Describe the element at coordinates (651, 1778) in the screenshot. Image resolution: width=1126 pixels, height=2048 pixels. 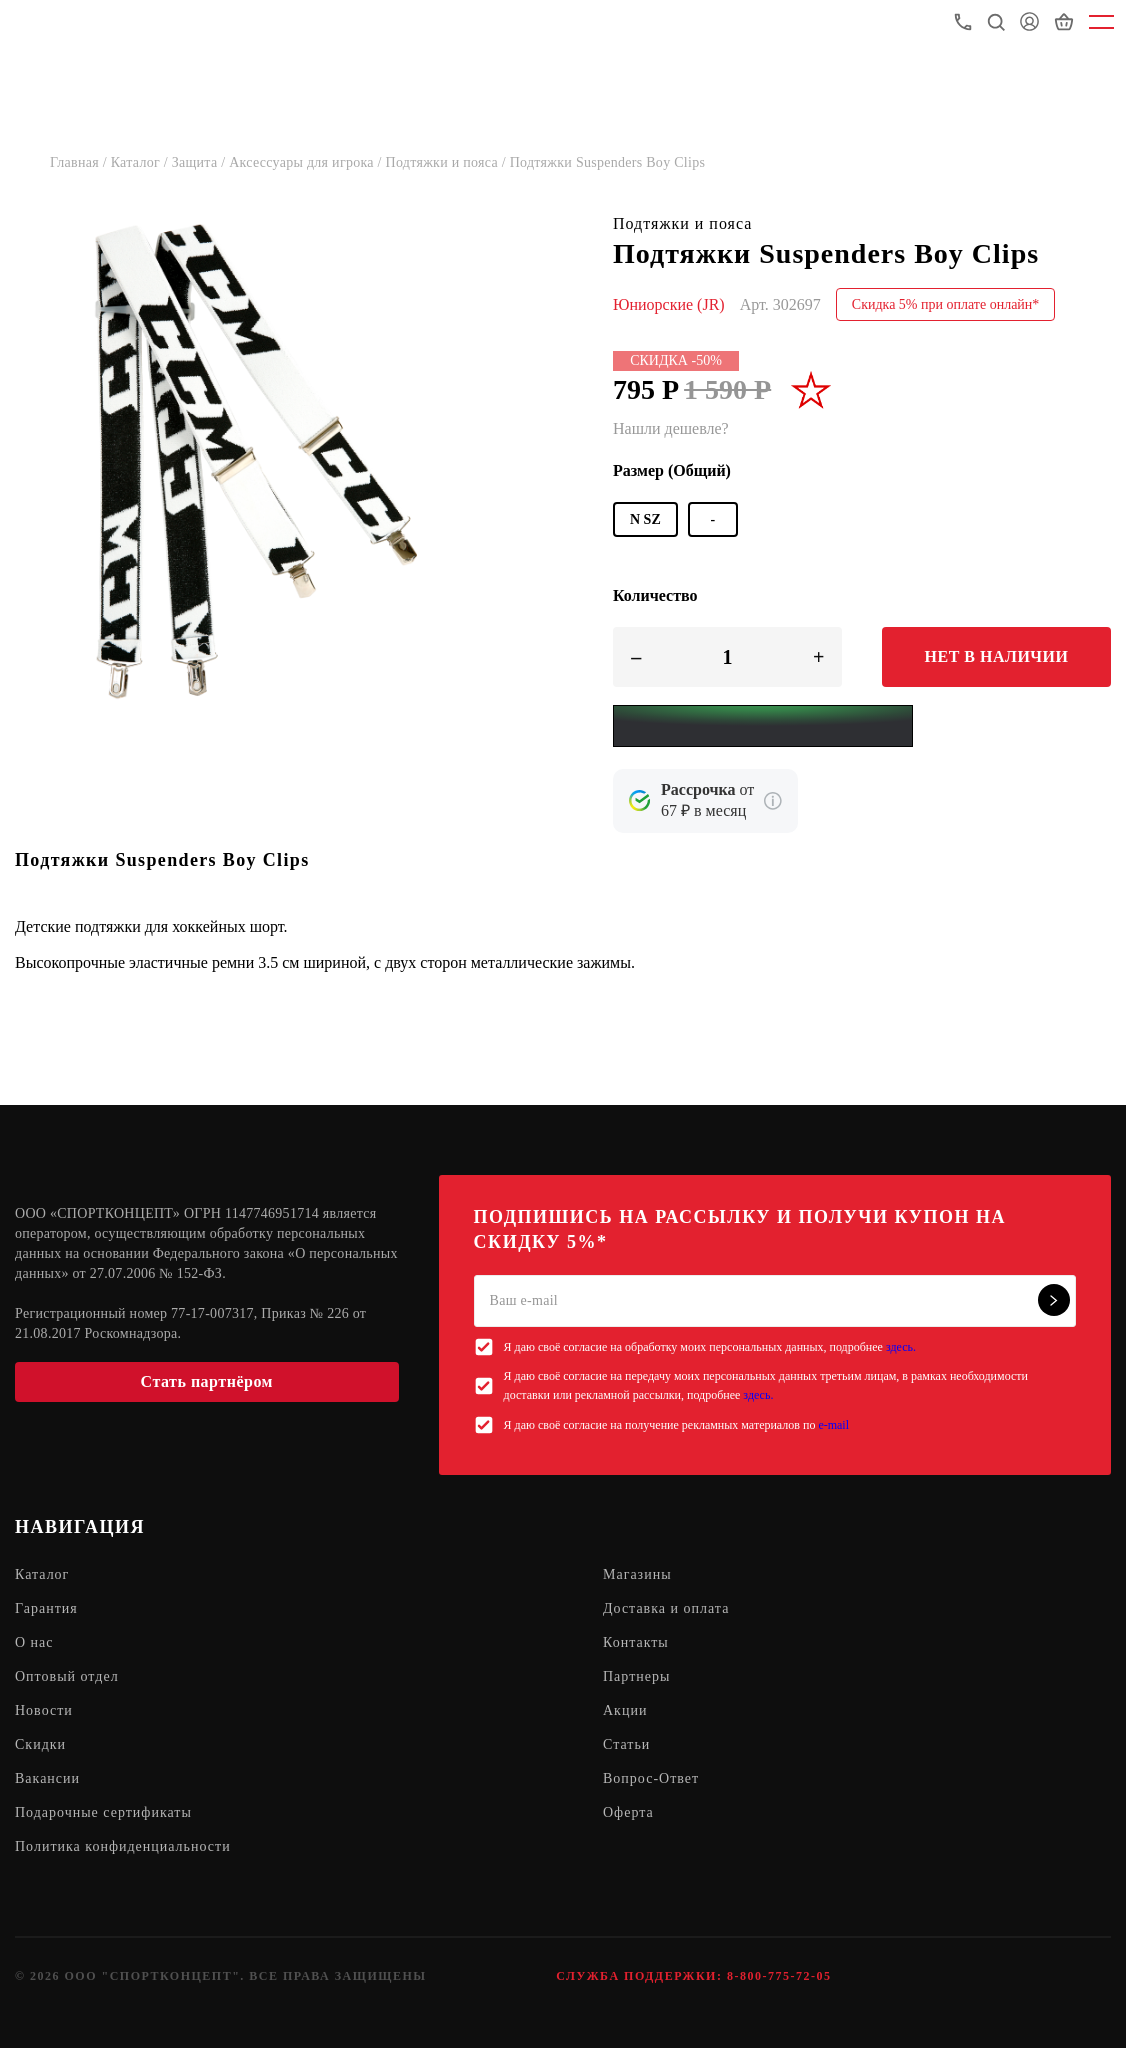
I see `Вопрос-Ответ` at that location.